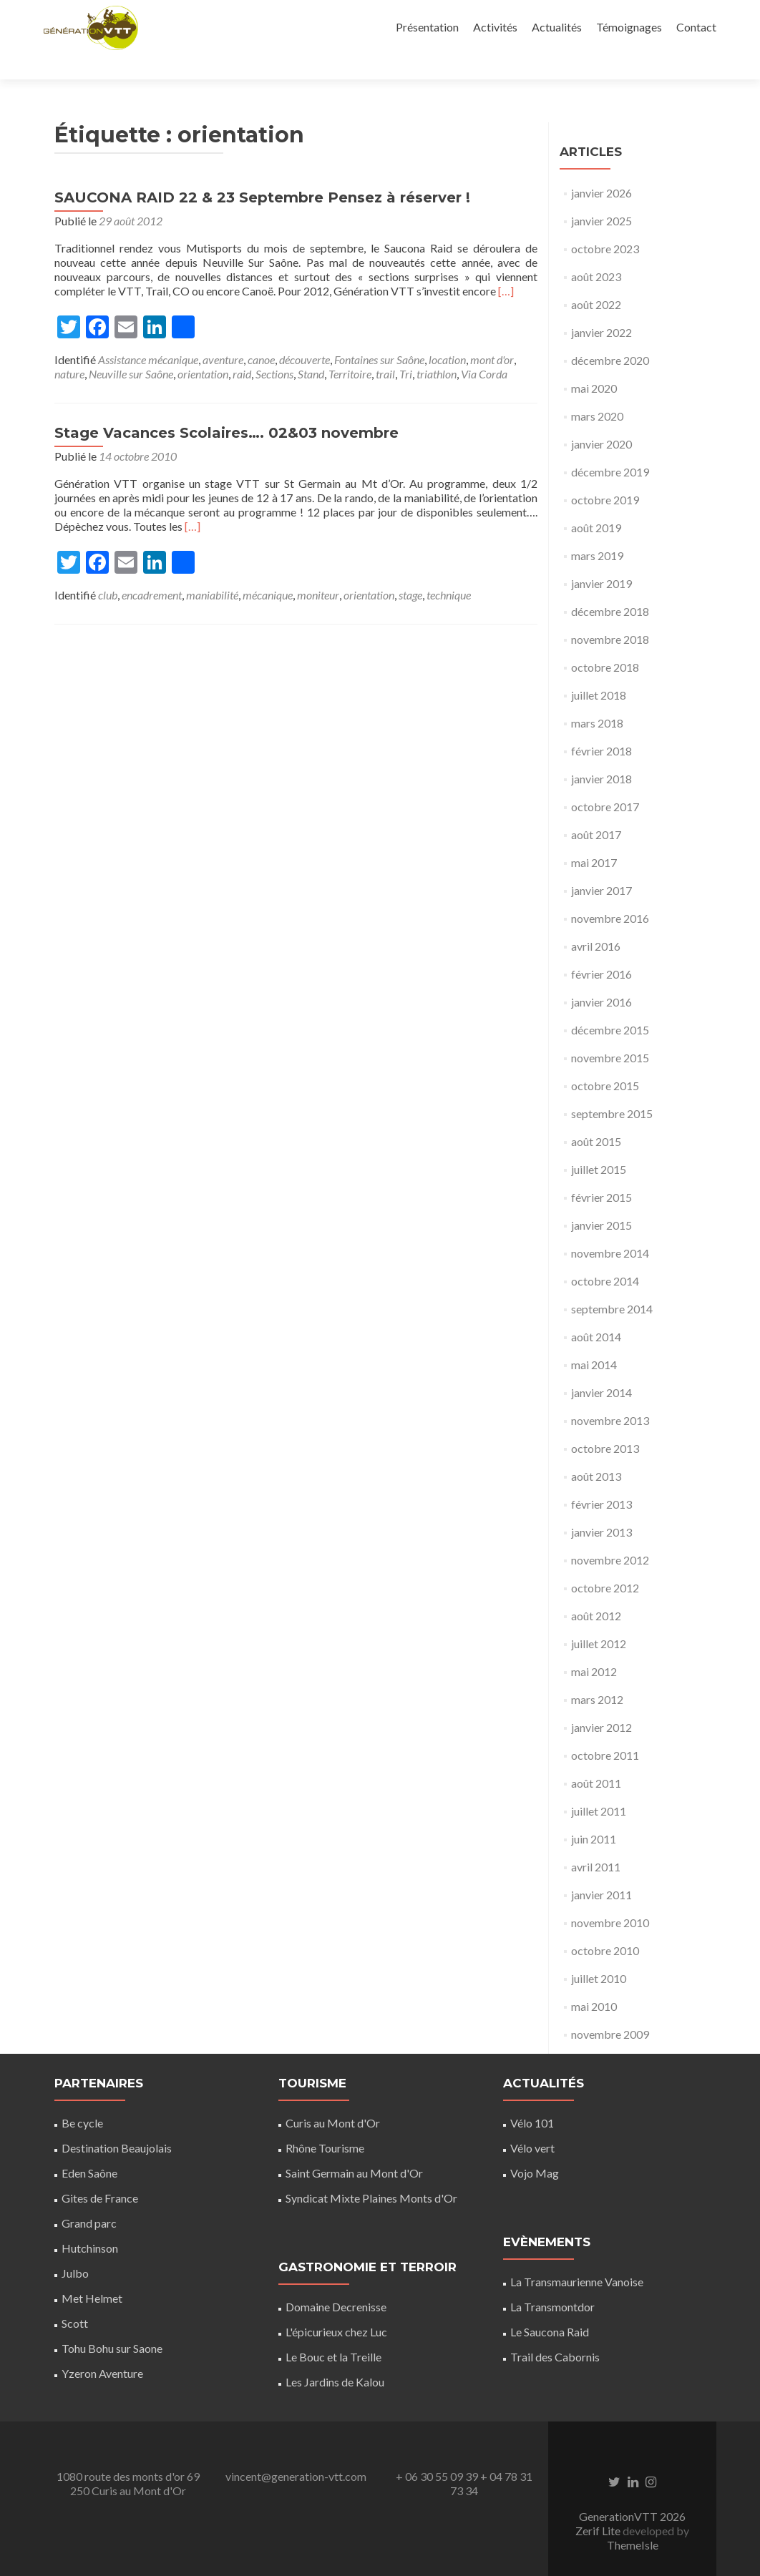  I want to click on club, so click(107, 570).